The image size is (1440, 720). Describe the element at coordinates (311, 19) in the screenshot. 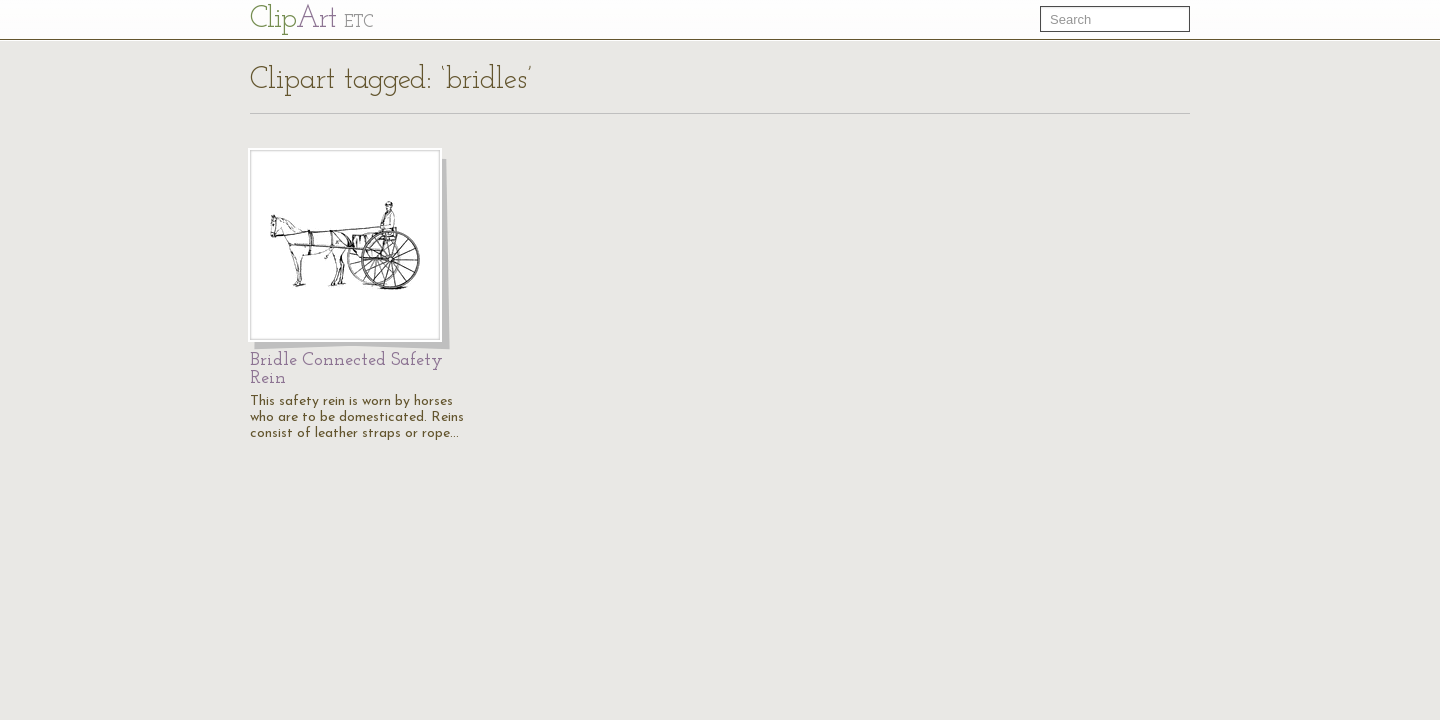

I see `Cl` at that location.